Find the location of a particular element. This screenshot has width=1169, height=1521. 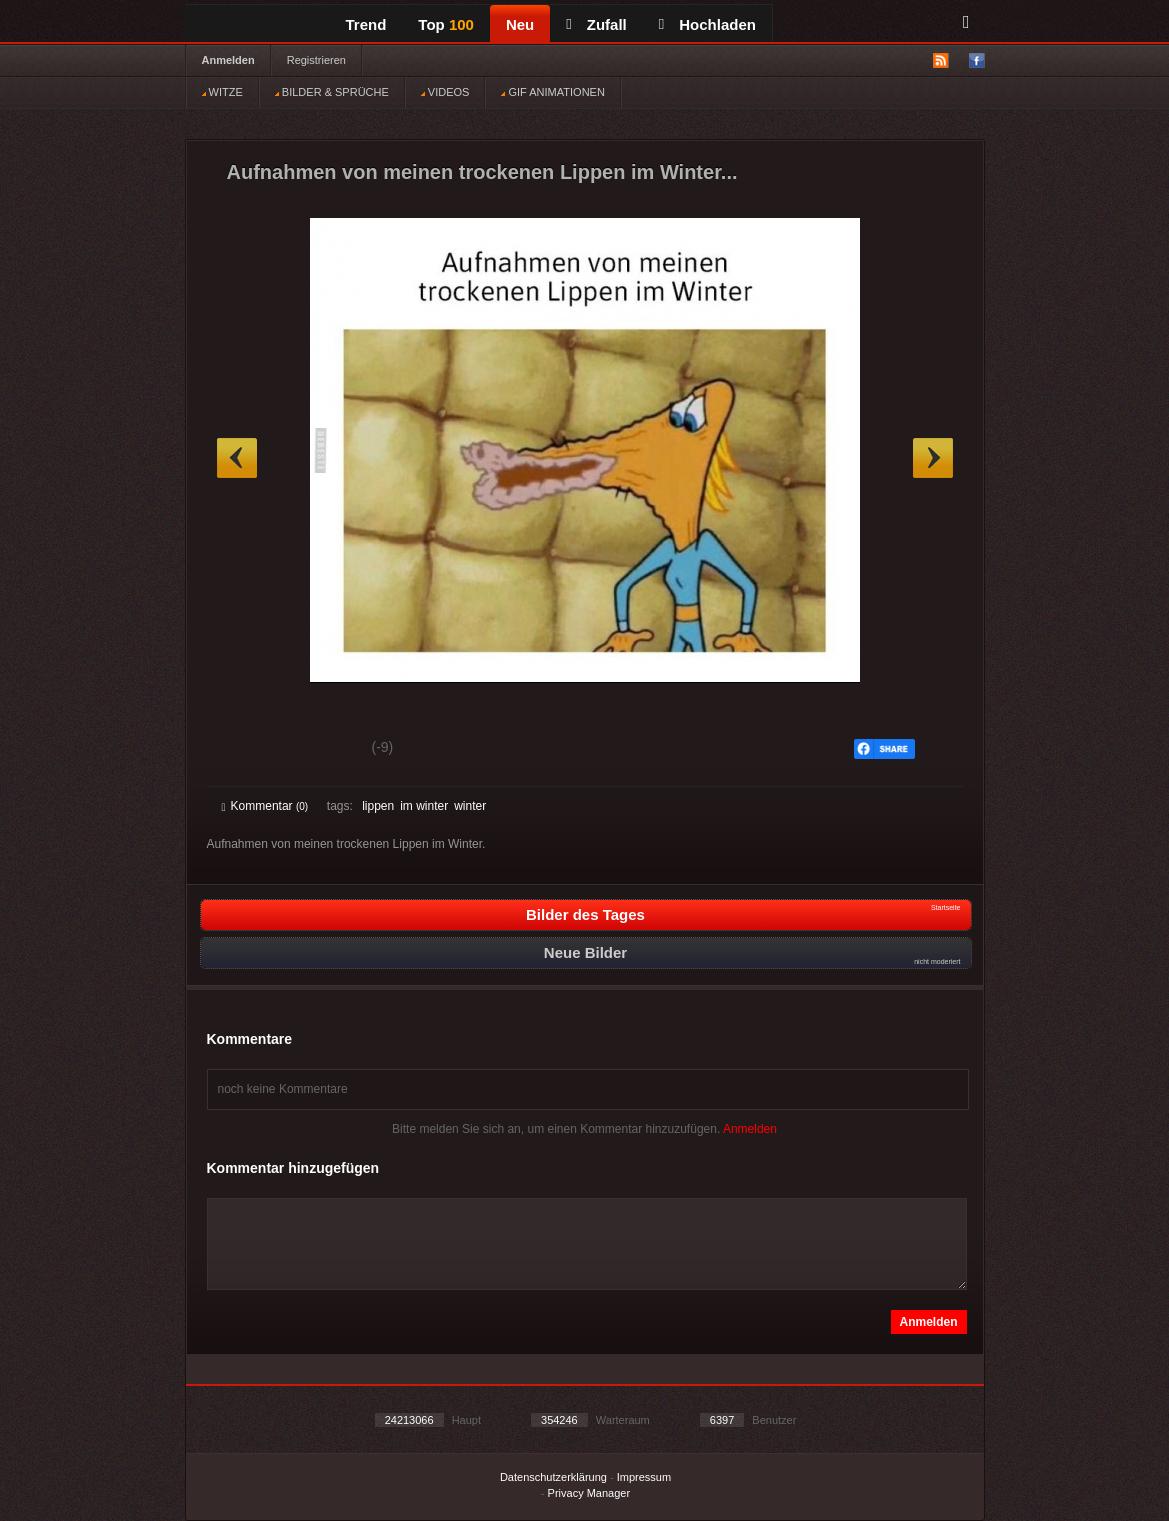

Trend is located at coordinates (366, 24).